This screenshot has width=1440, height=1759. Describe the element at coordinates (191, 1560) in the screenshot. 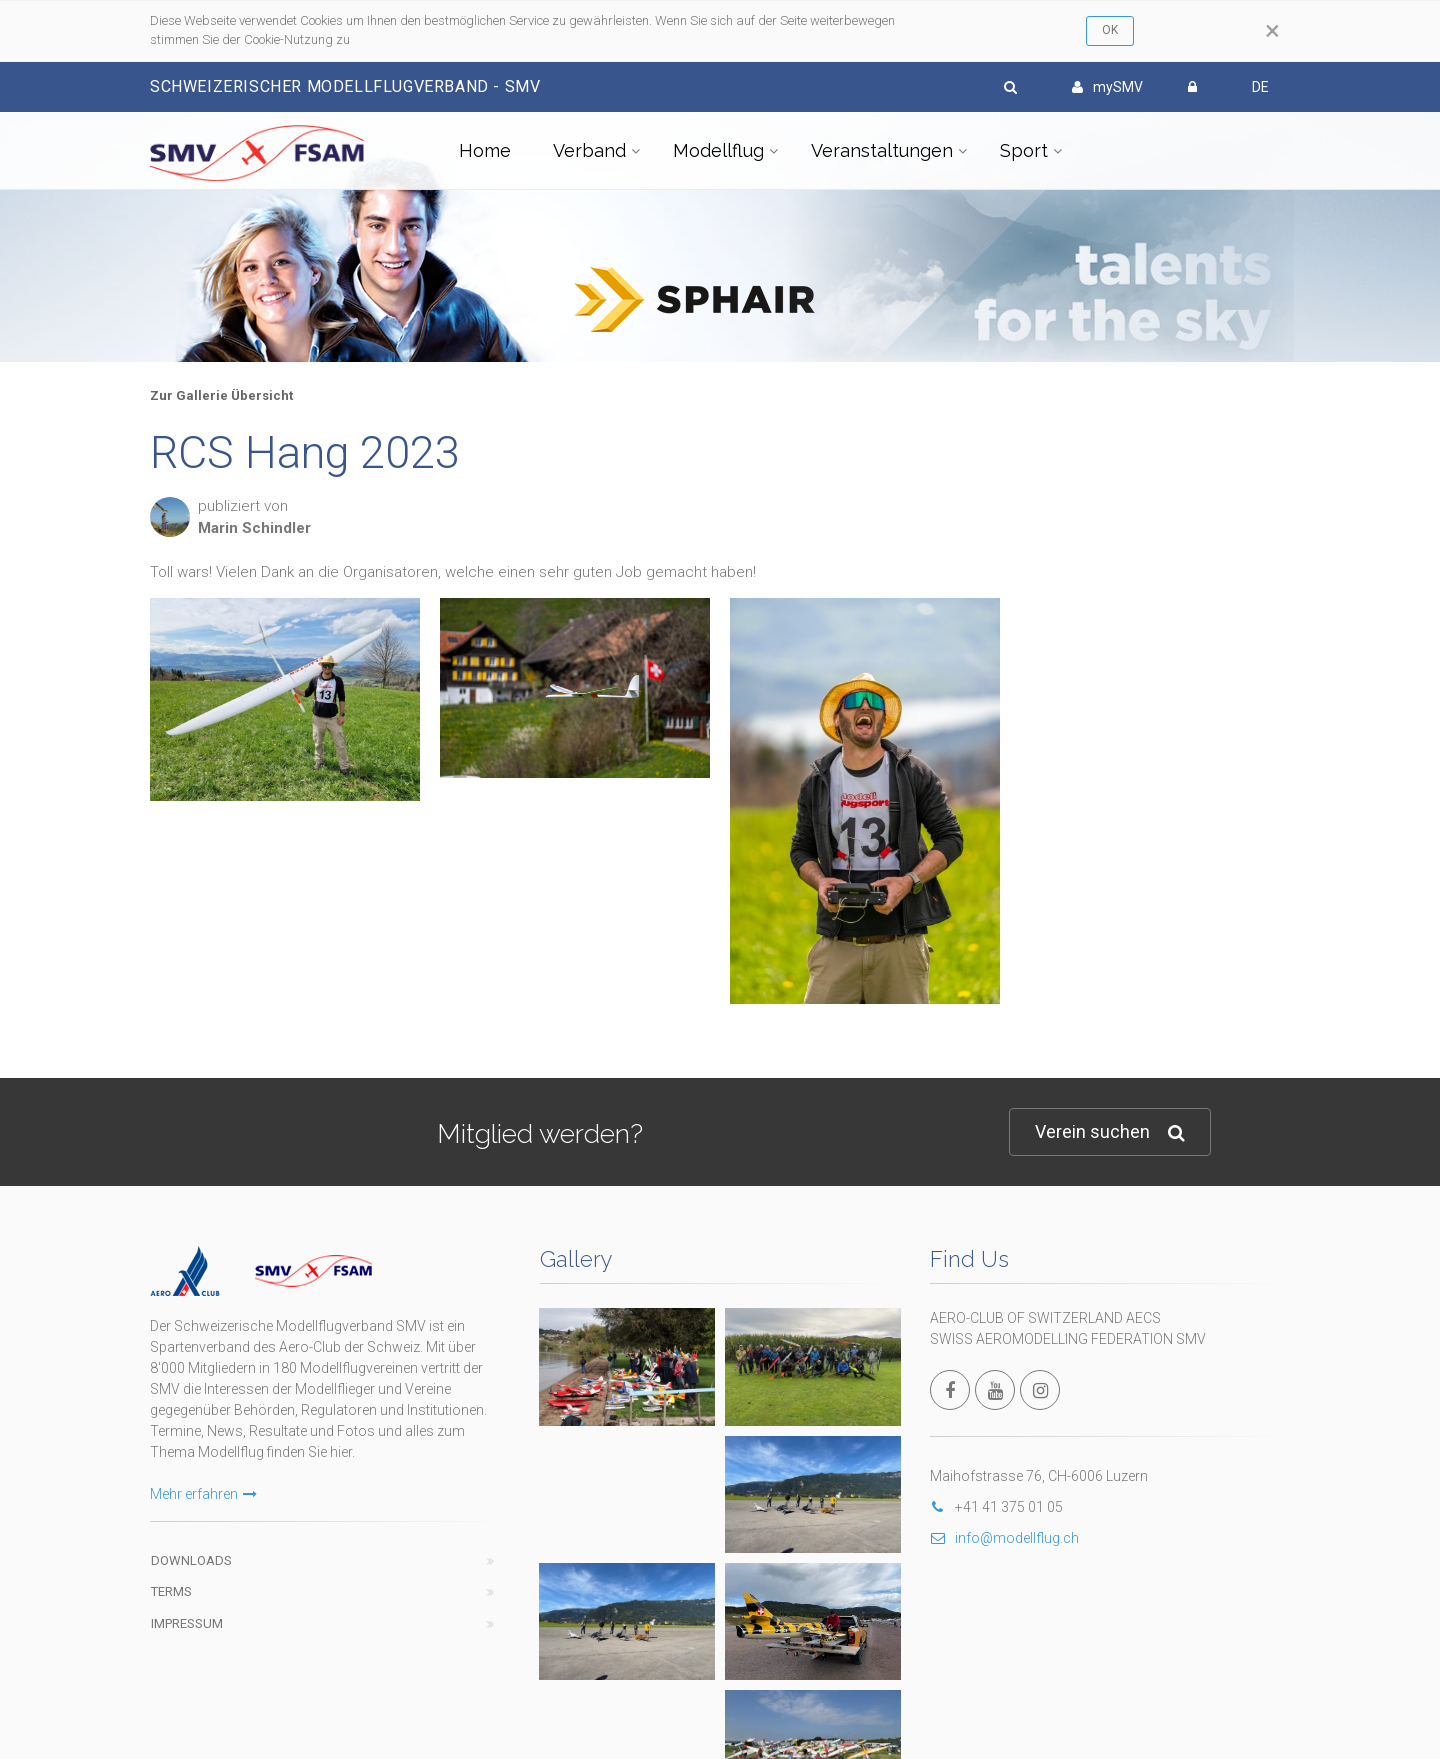

I see `Downloads` at that location.